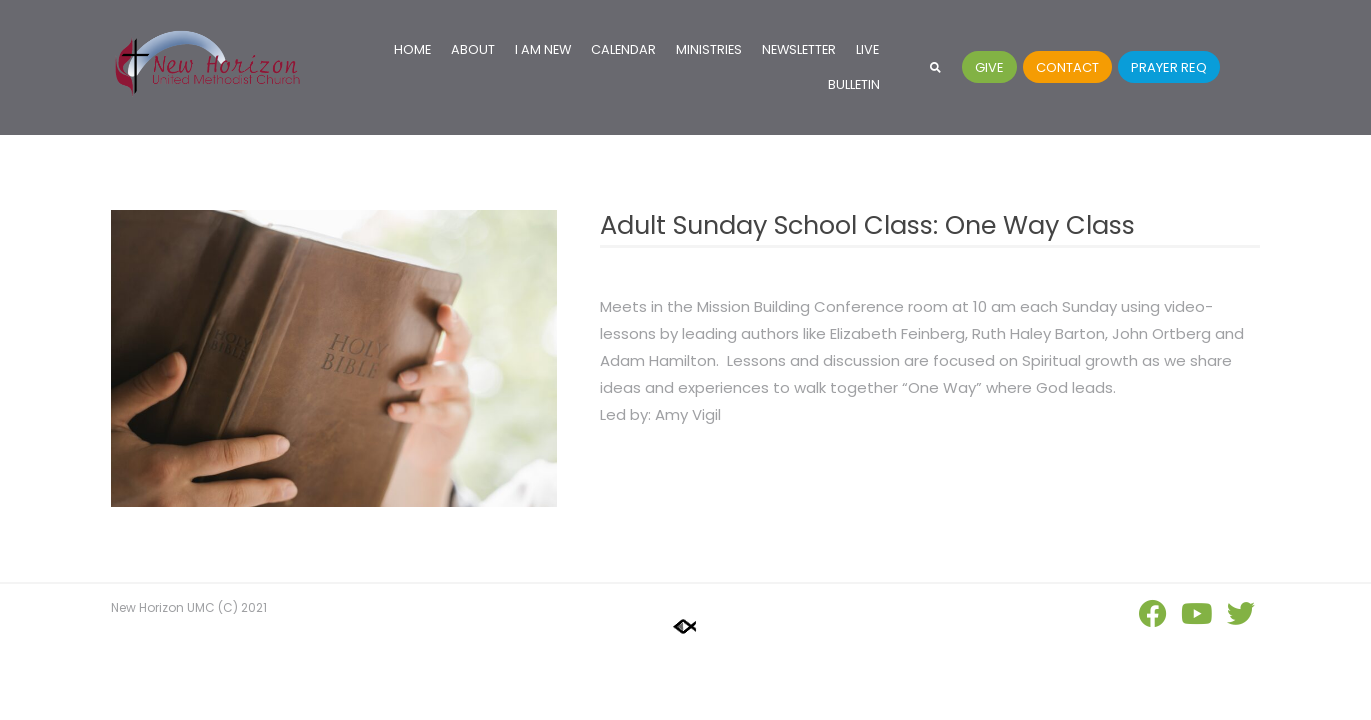 The image size is (1371, 720). Describe the element at coordinates (473, 49) in the screenshot. I see `About` at that location.